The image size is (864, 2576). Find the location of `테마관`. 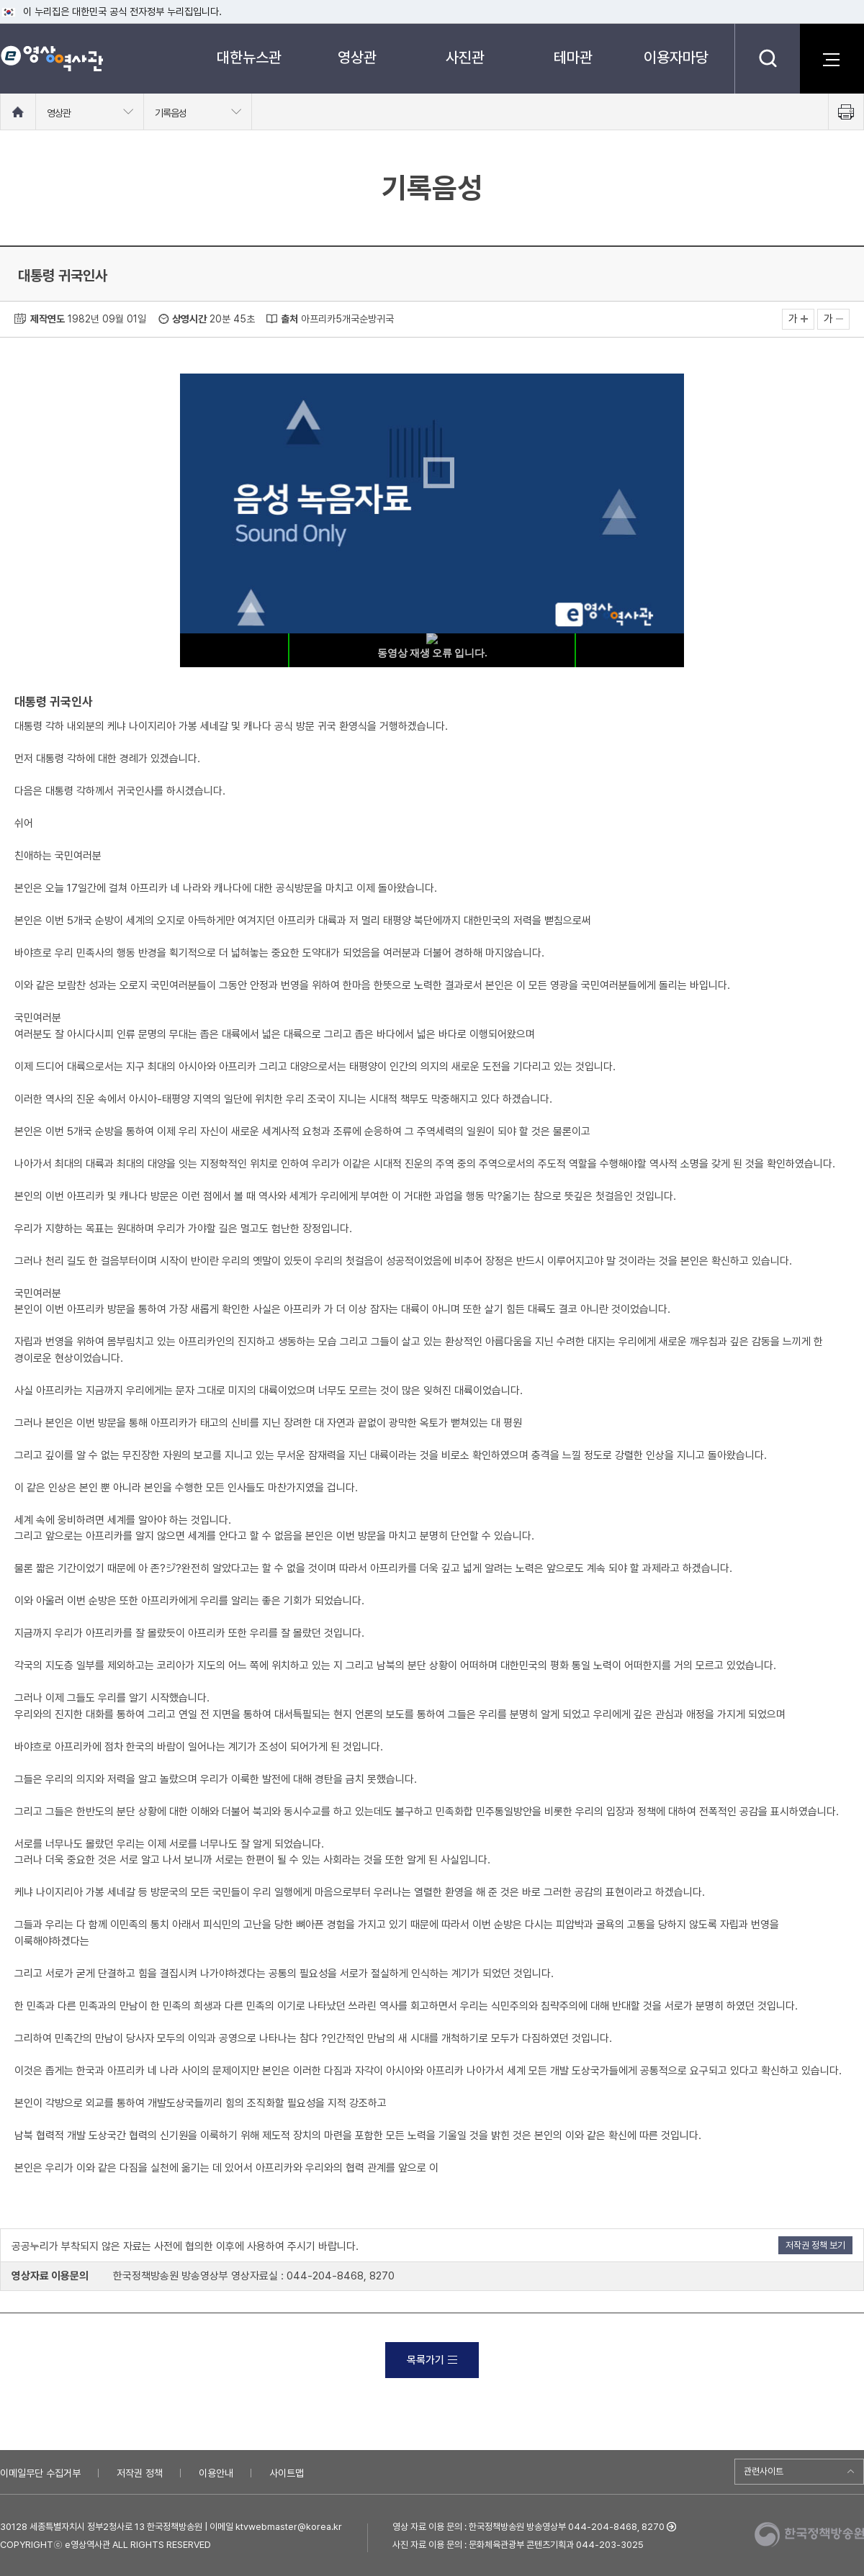

테마관 is located at coordinates (573, 57).